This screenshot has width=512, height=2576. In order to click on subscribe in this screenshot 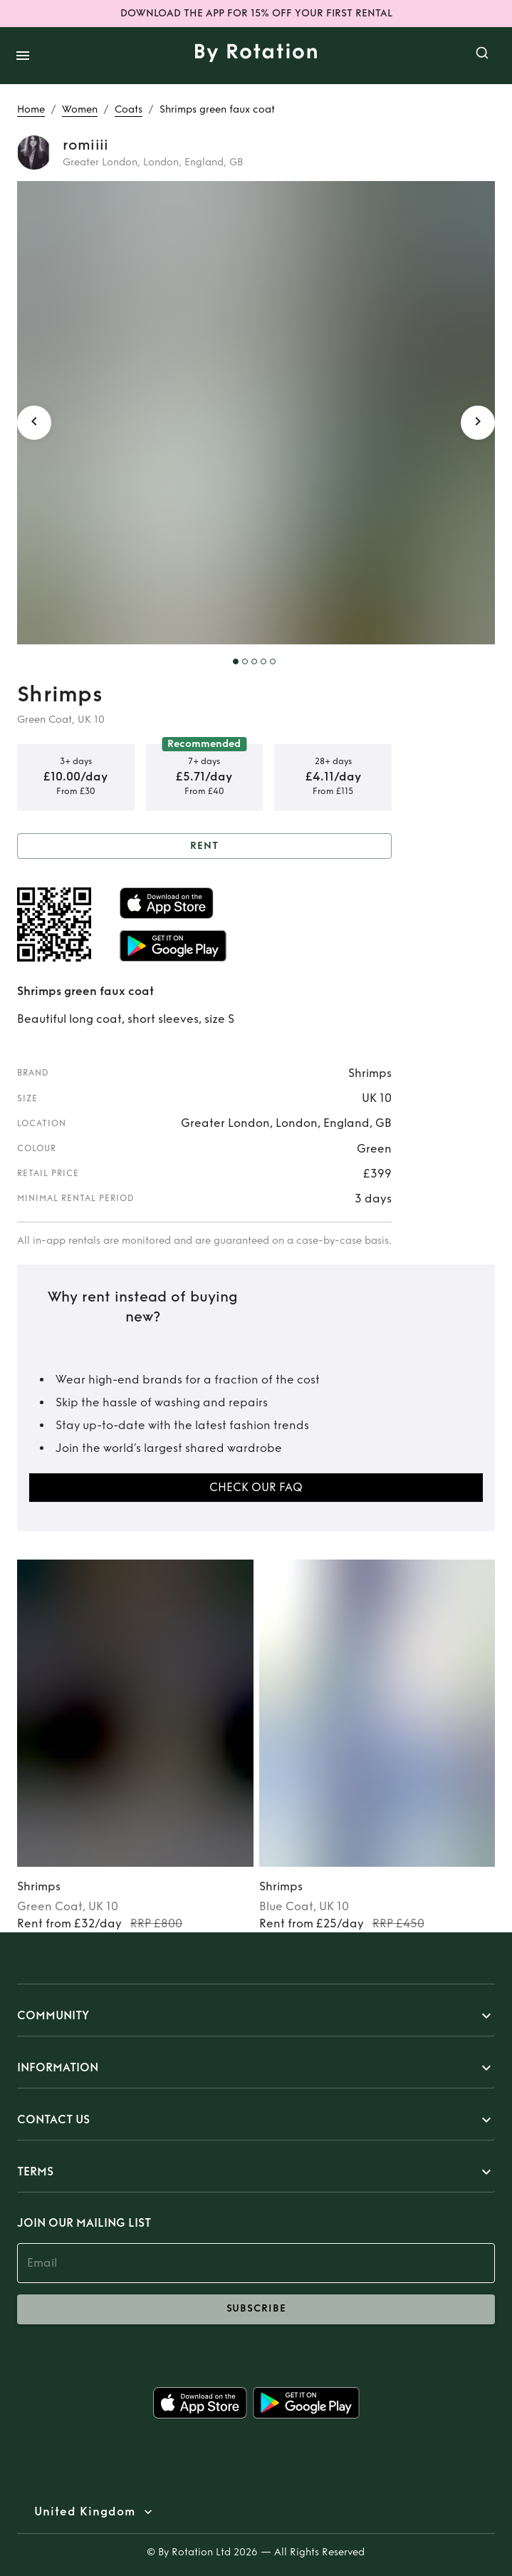, I will do `click(256, 2309)`.